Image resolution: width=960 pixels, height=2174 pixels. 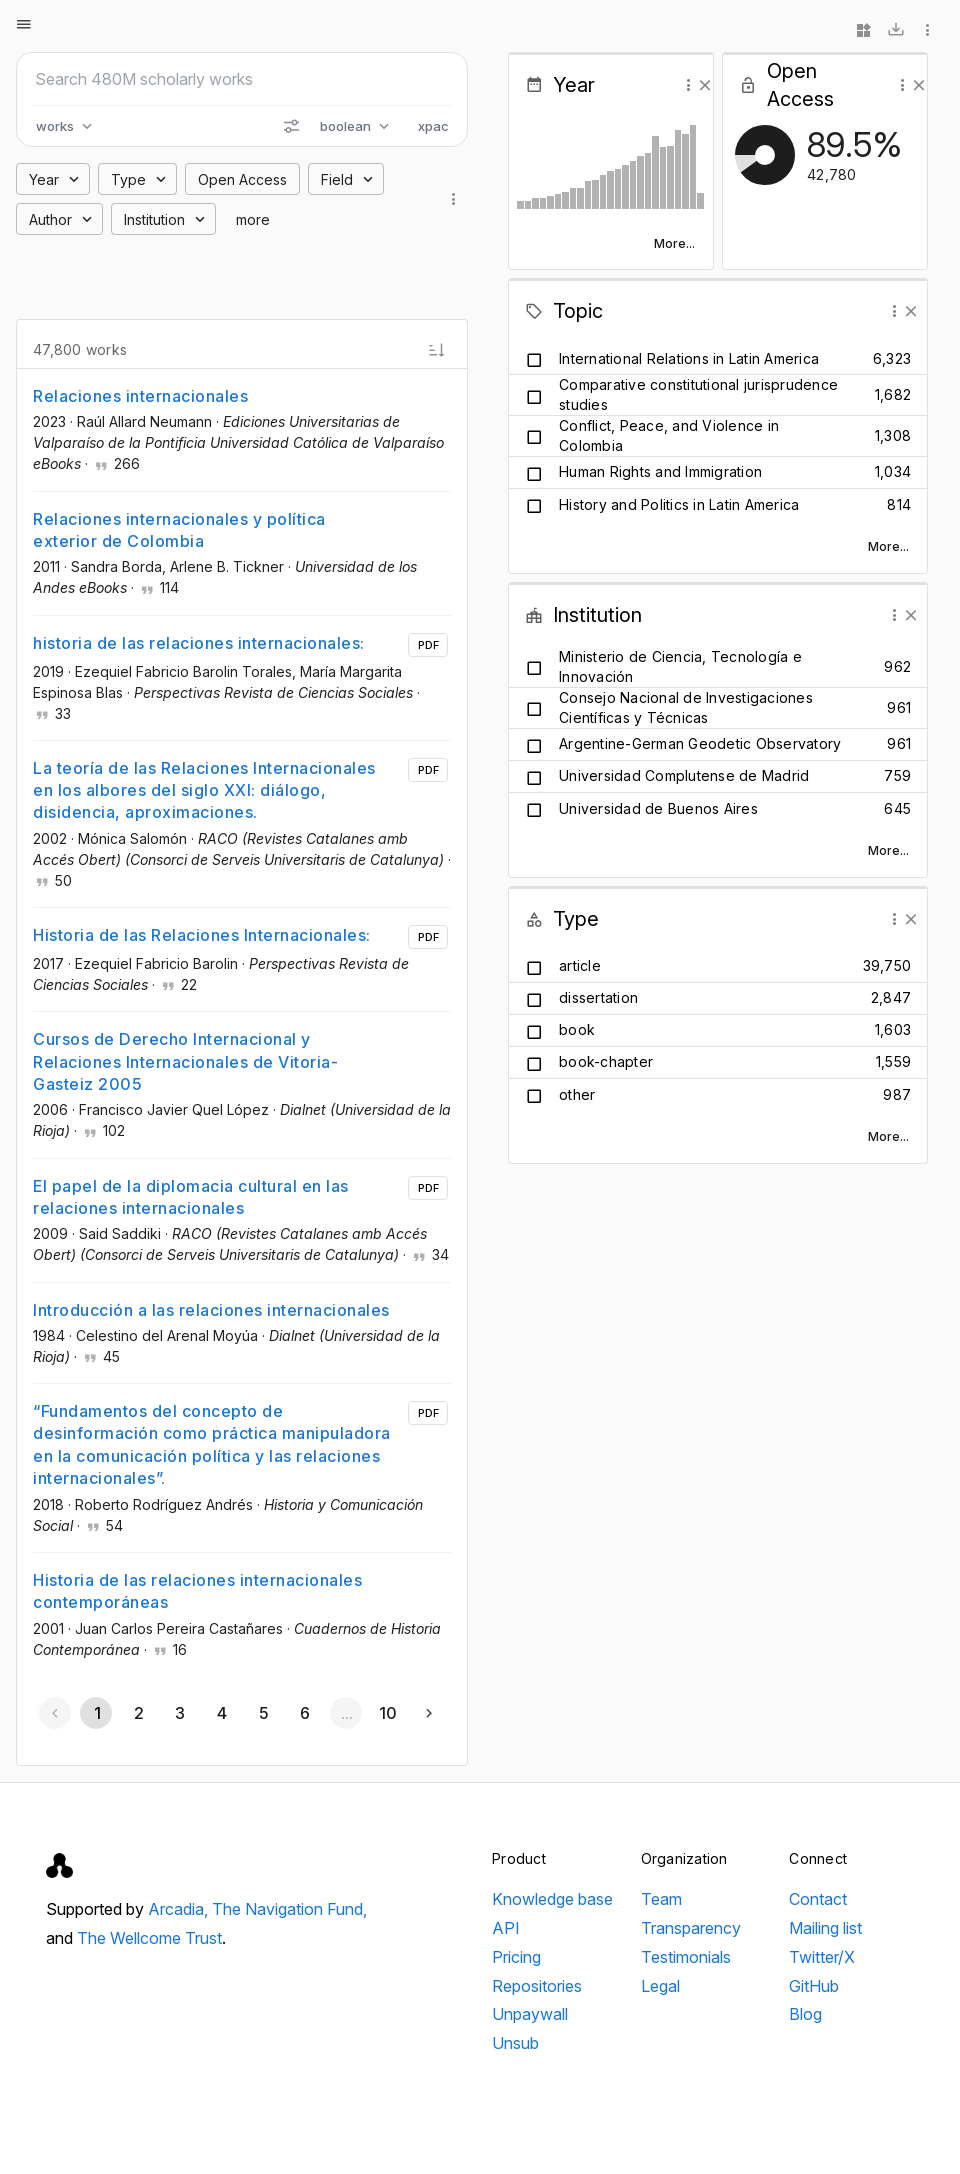 I want to click on Historia de las Relaciones Internacionales:, so click(x=202, y=935).